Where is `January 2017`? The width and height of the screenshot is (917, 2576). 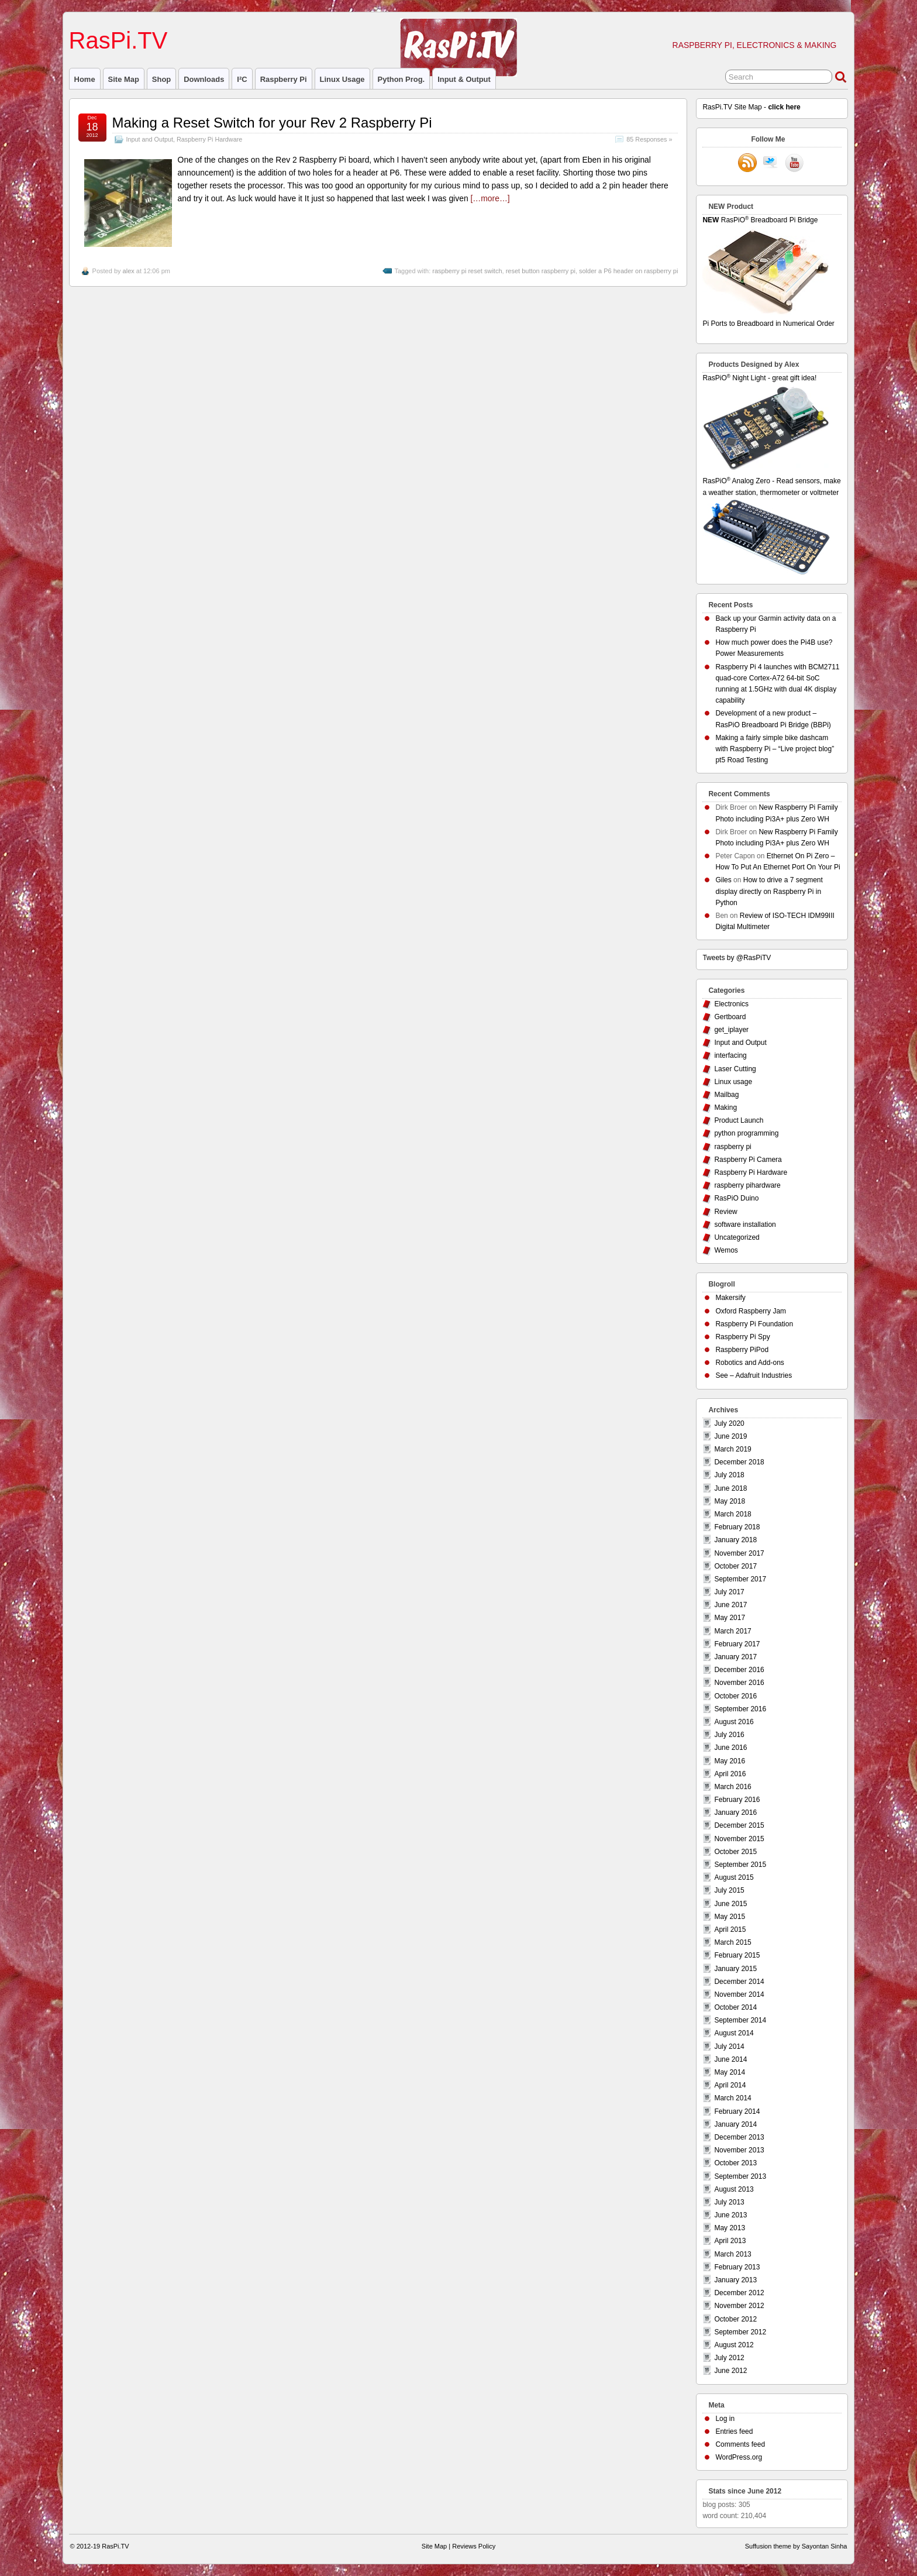
January 2017 is located at coordinates (735, 1657).